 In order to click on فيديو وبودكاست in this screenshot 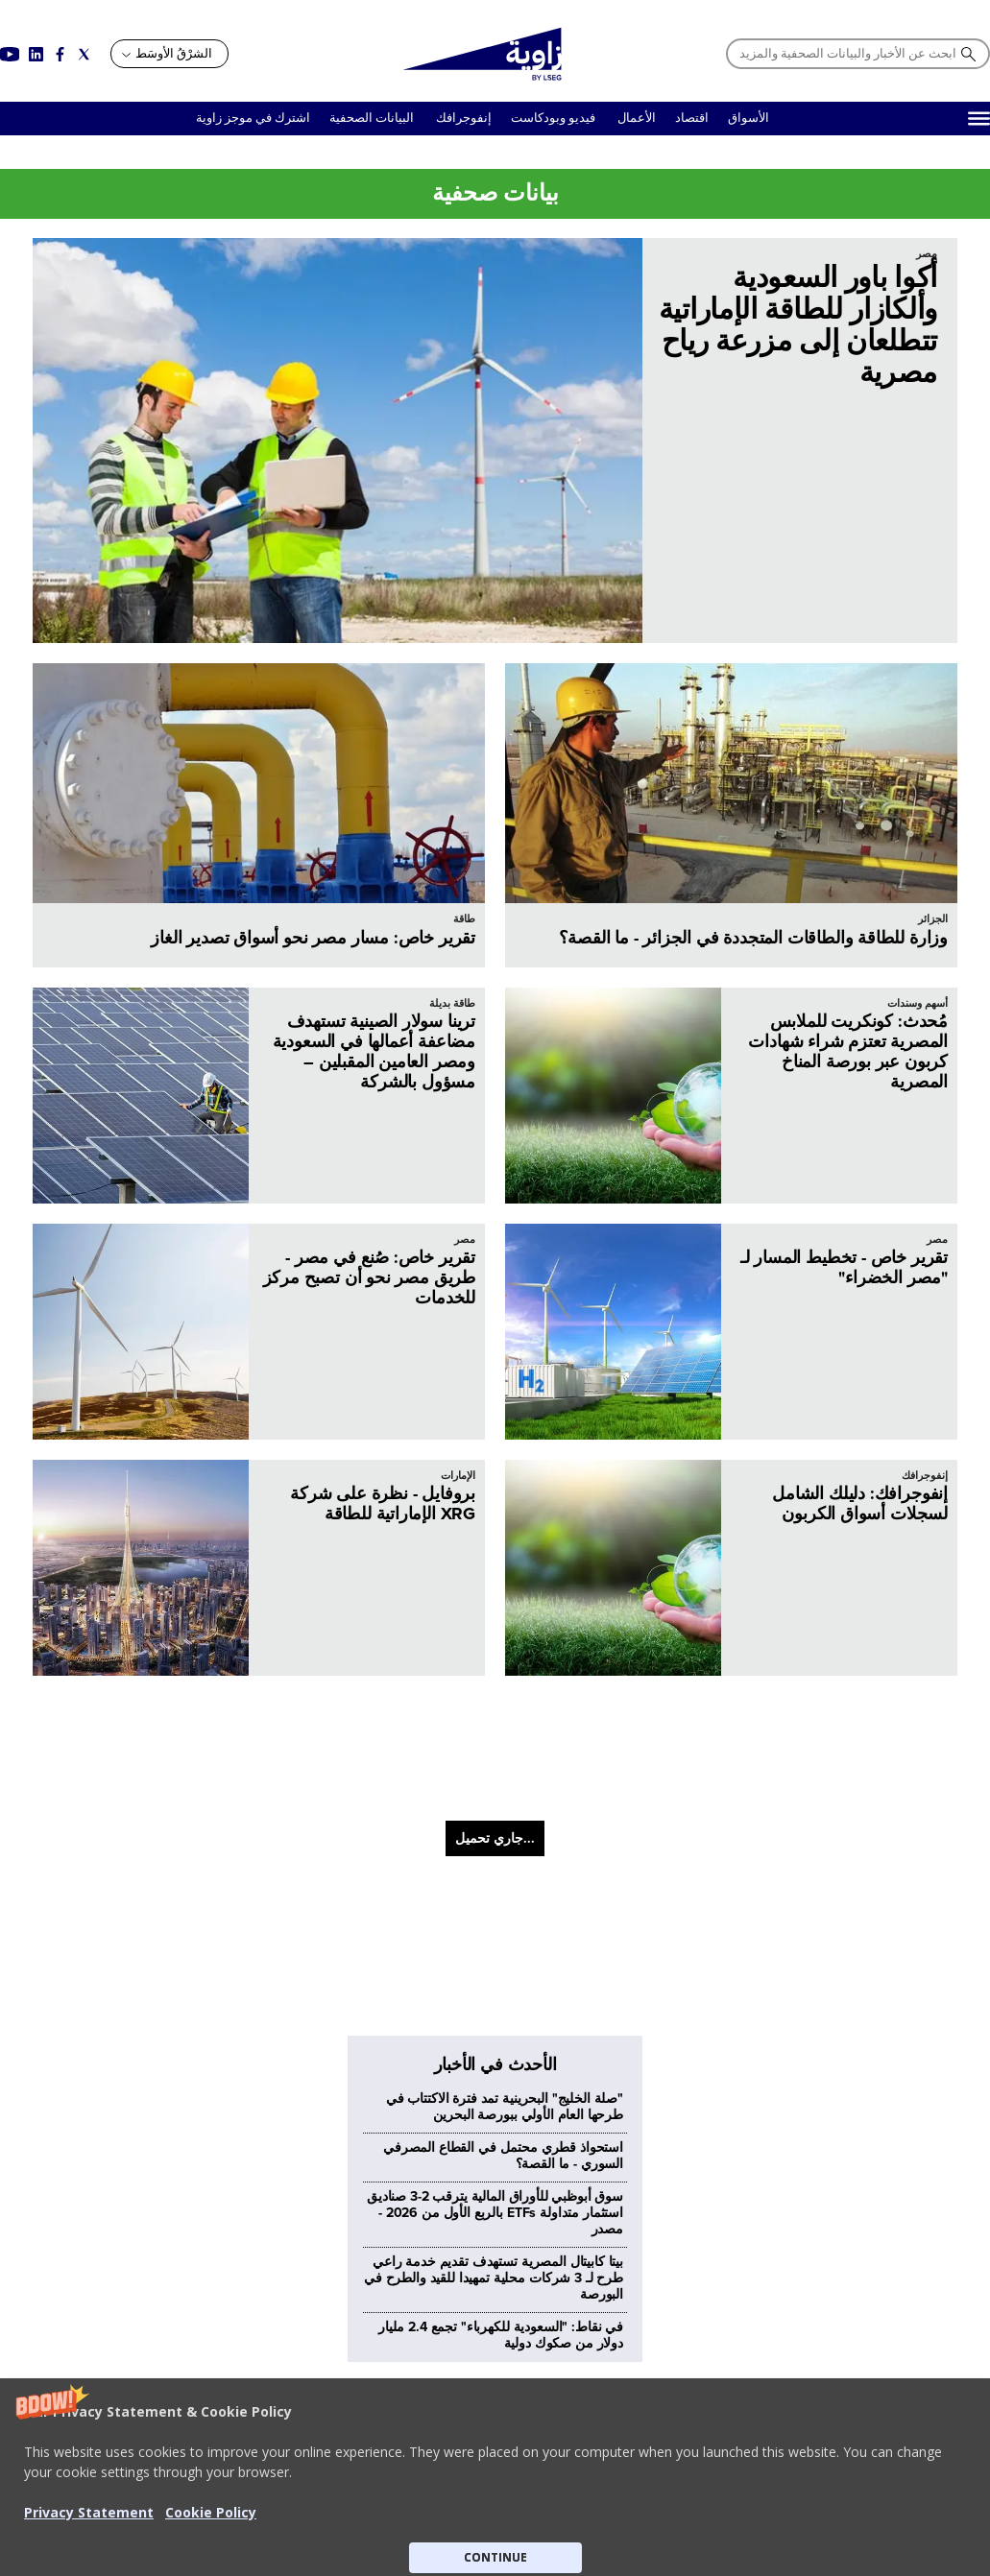, I will do `click(554, 118)`.